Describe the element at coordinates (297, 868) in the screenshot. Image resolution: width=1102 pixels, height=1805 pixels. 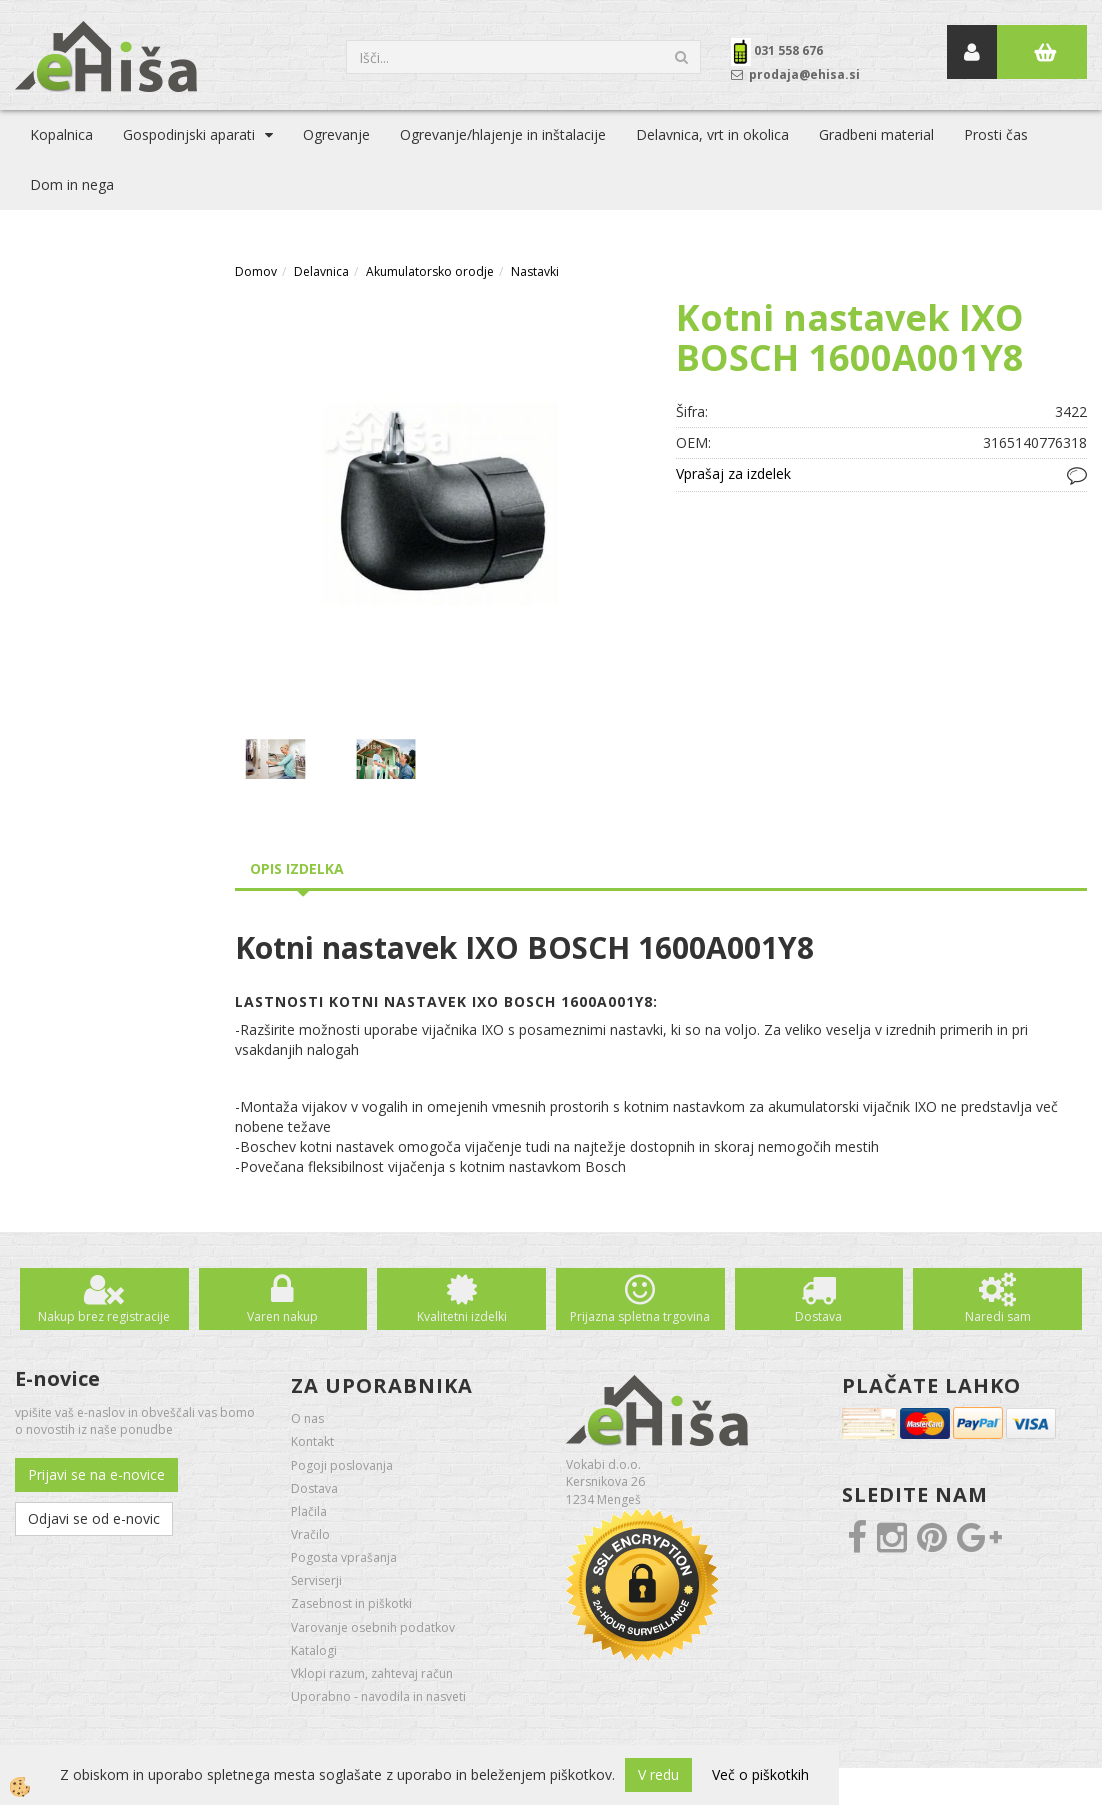
I see `Opis izdelka [tab]` at that location.